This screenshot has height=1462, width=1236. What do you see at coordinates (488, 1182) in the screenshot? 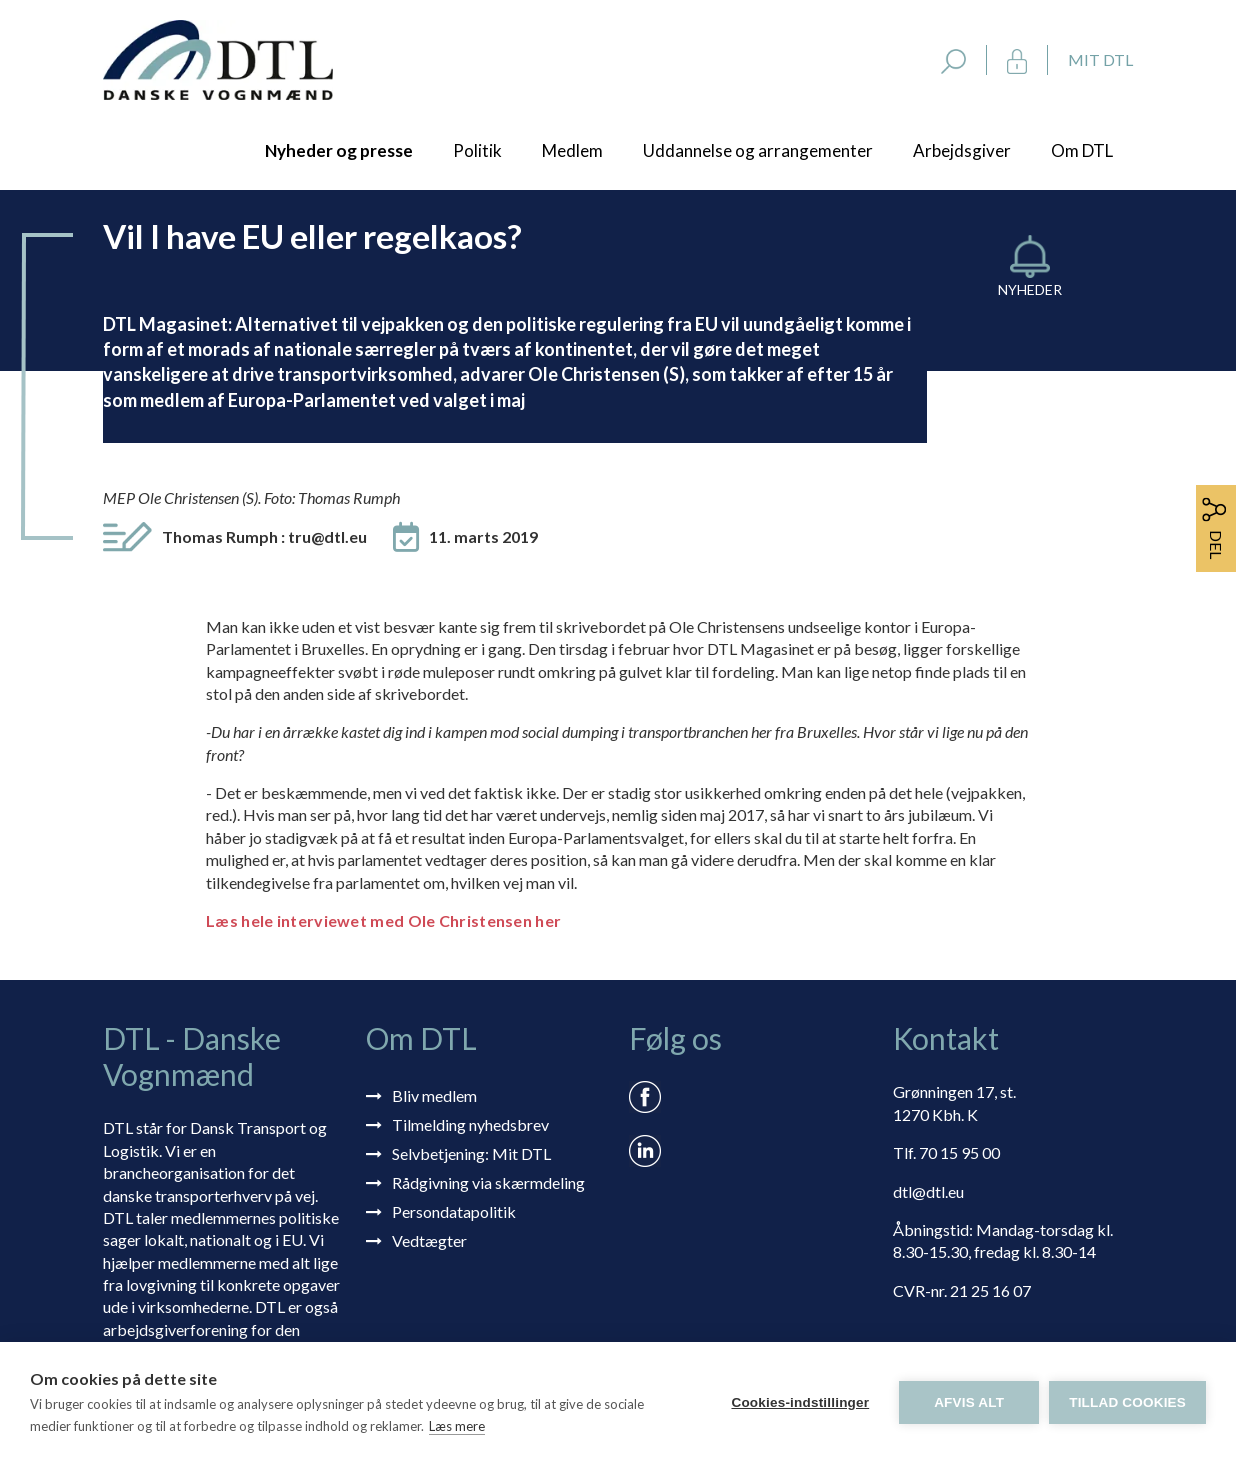
I see `Rådgivning via skærmdeling` at bounding box center [488, 1182].